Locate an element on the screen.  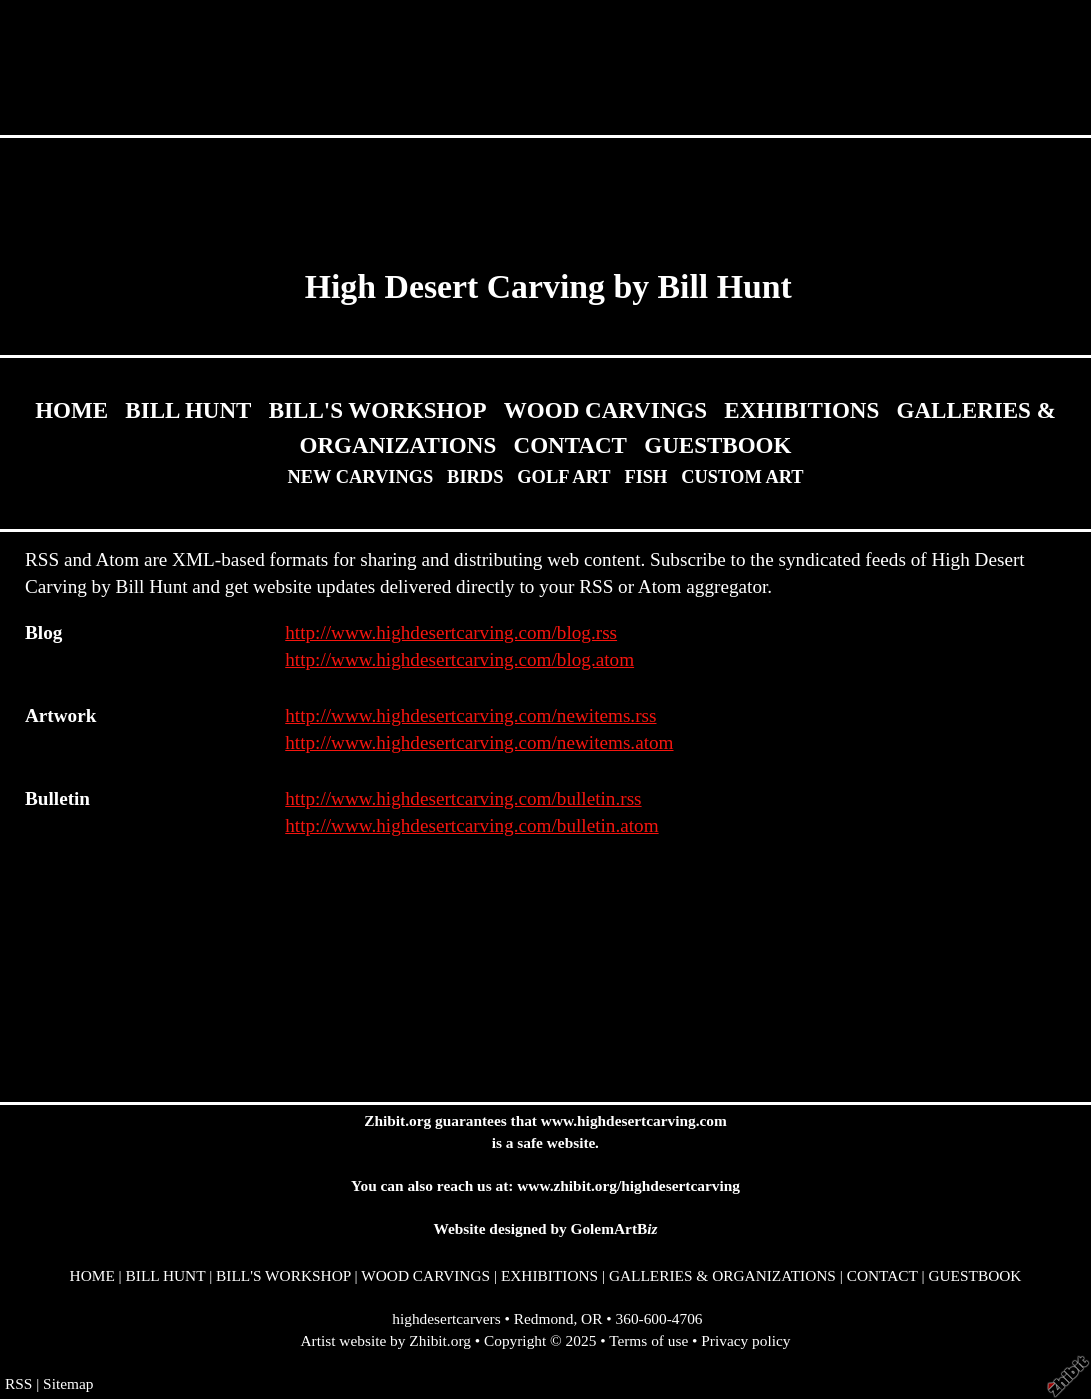
WOOD CARVINGS is located at coordinates (605, 410).